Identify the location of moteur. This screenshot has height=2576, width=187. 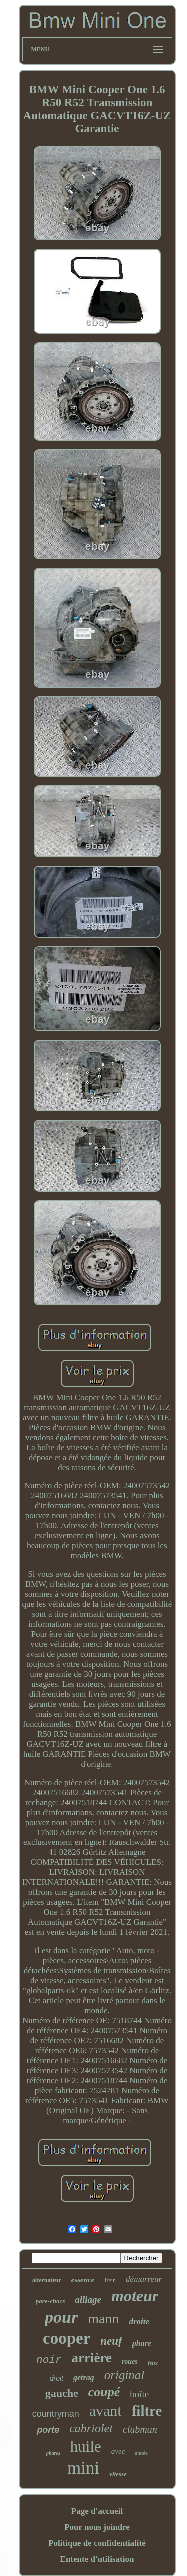
(134, 2296).